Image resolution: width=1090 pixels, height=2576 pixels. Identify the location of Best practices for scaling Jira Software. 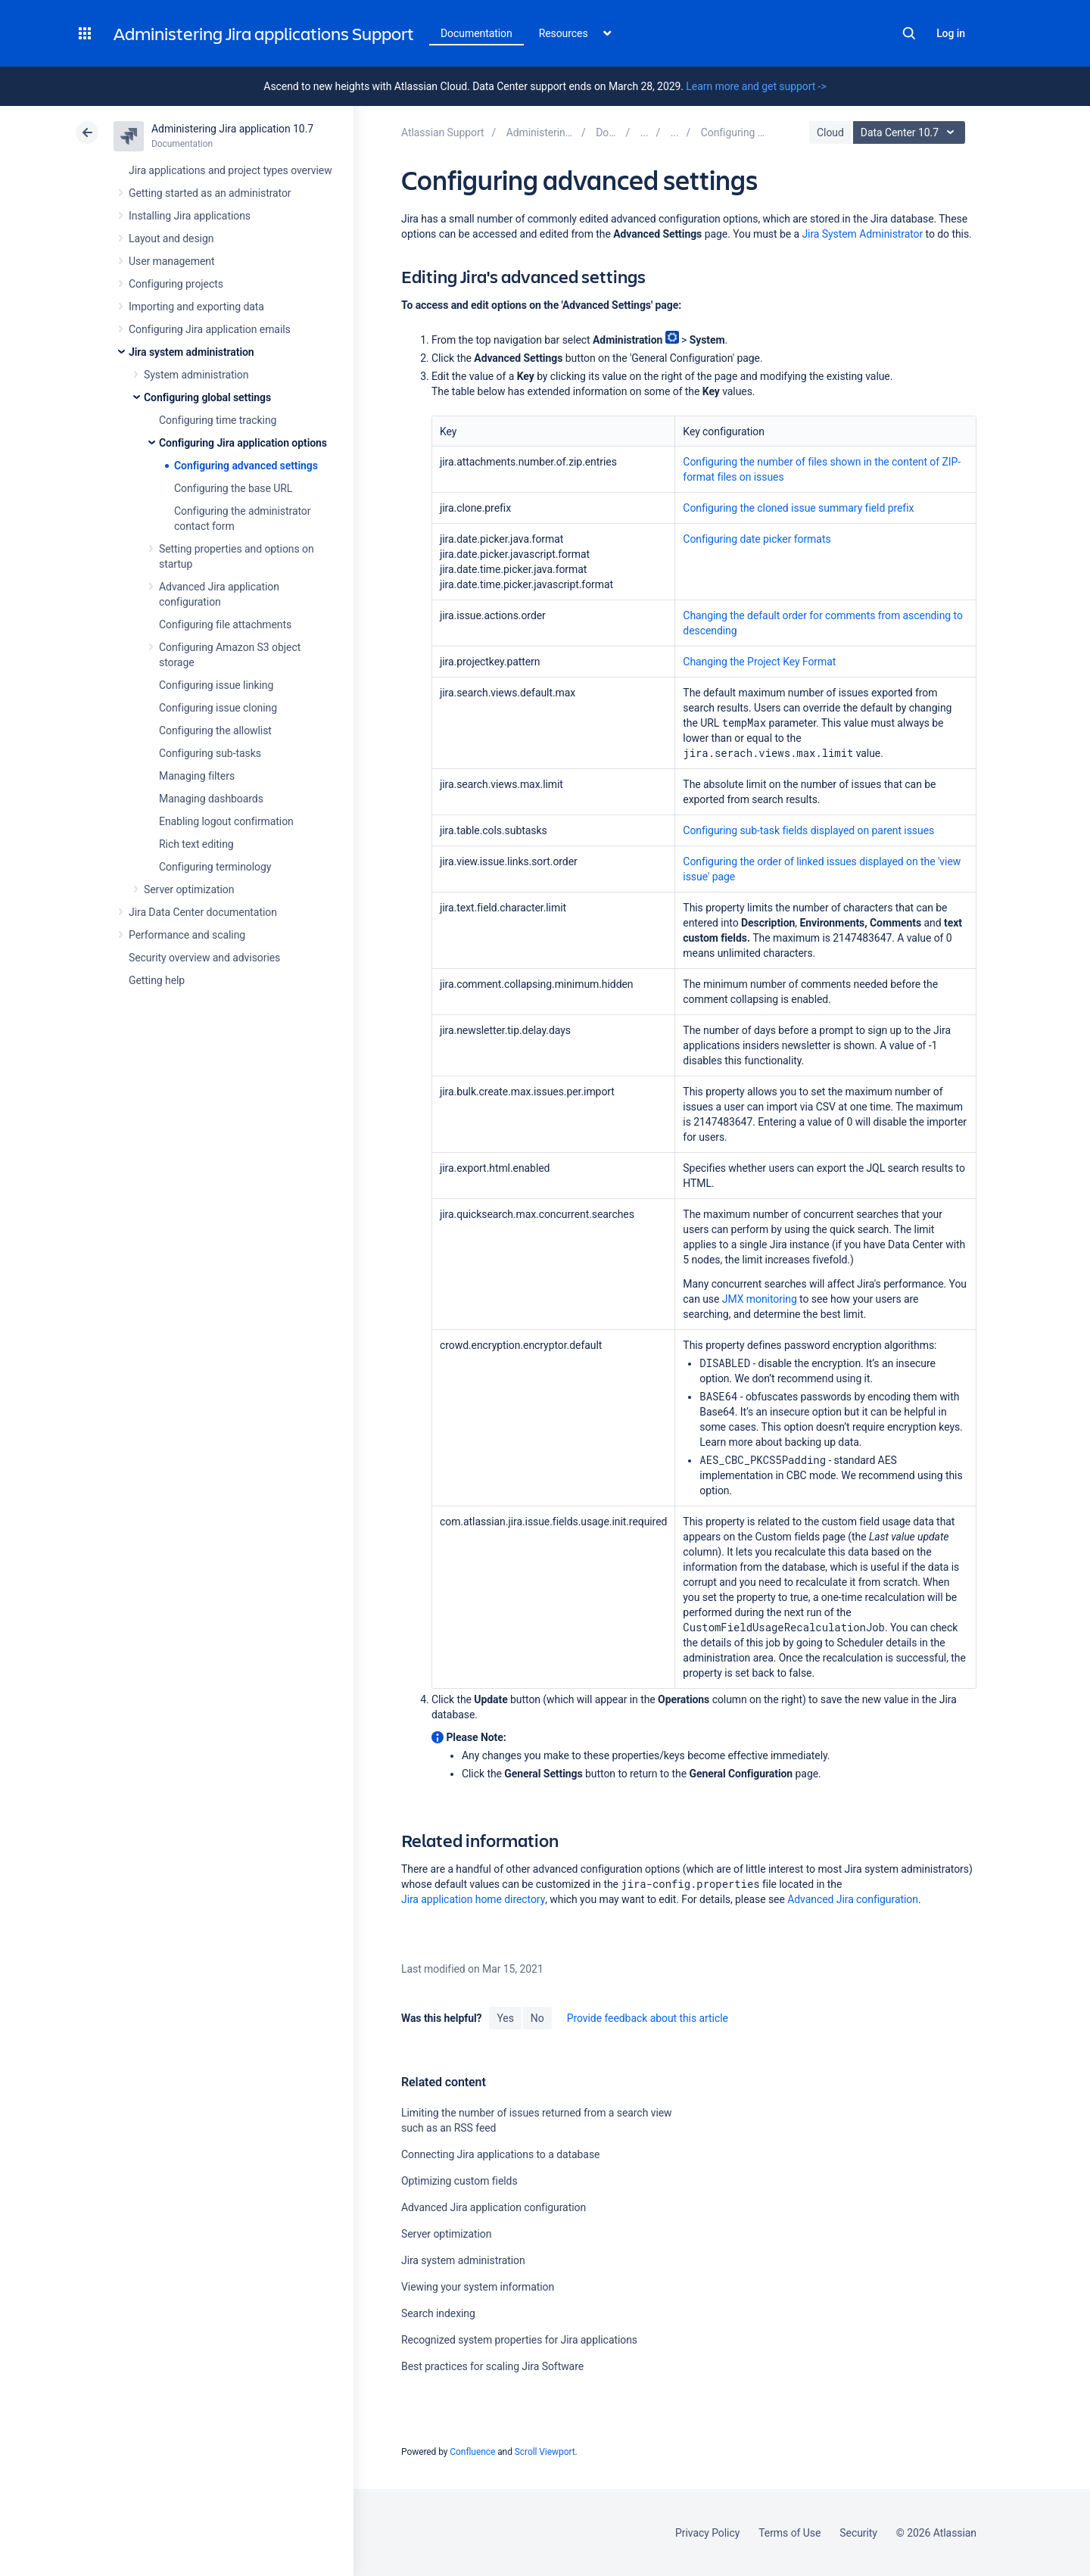
(492, 2366).